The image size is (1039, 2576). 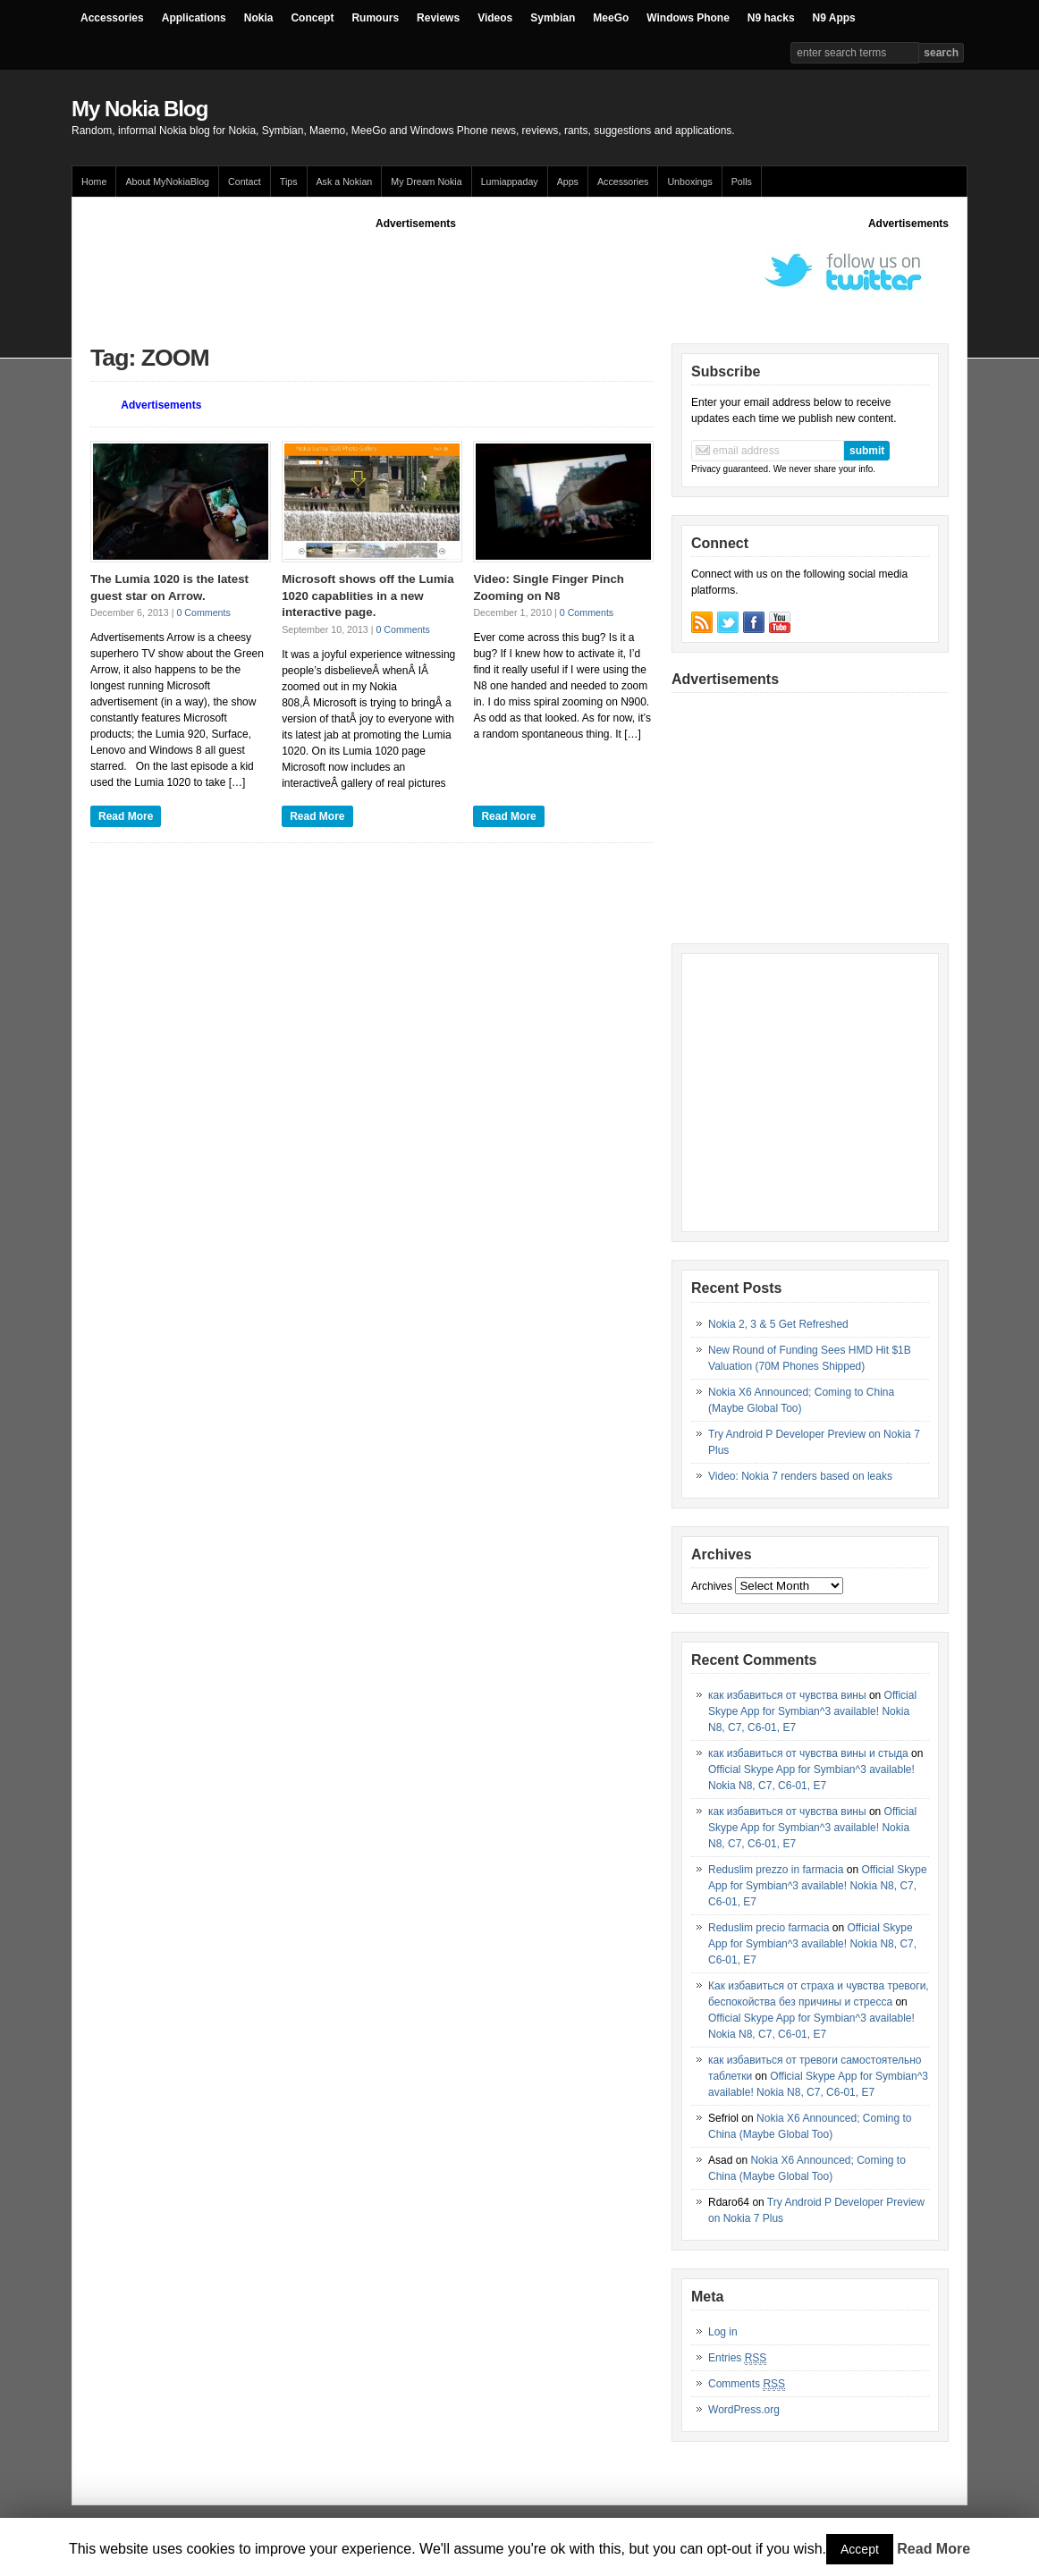 What do you see at coordinates (808, 1753) in the screenshot?
I see `как избавиться от чувства вины и стыда` at bounding box center [808, 1753].